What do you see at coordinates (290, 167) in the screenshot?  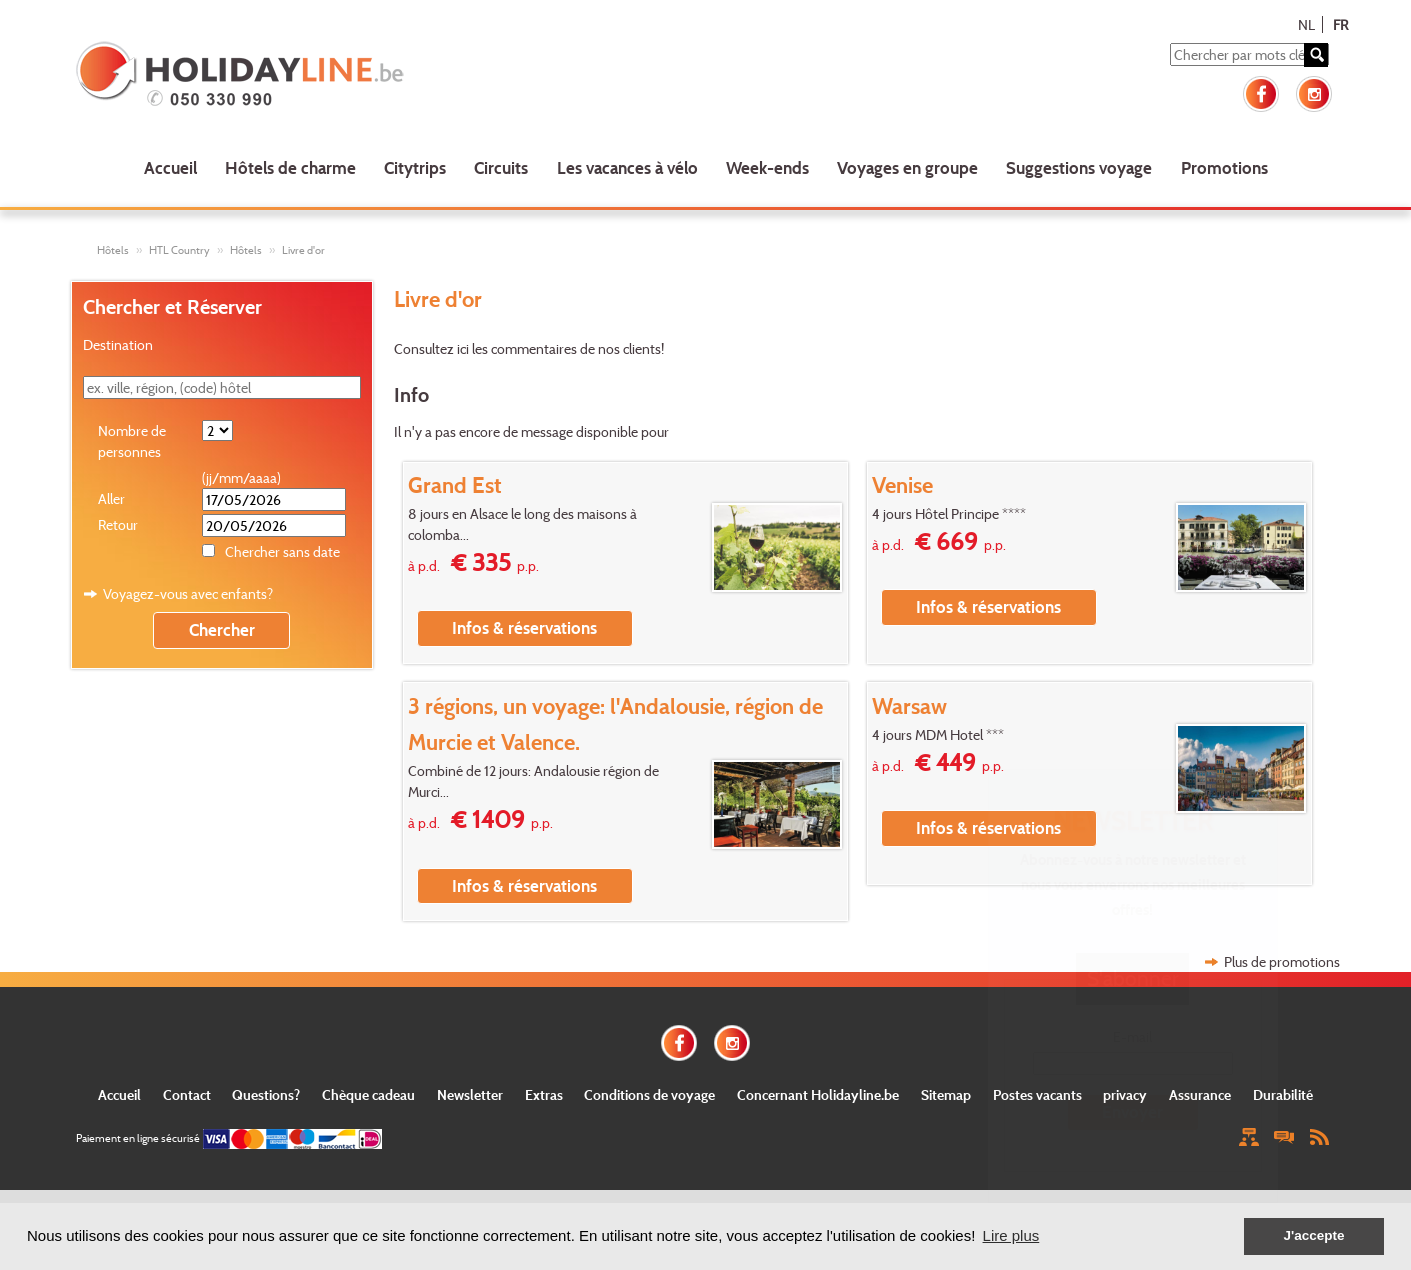 I see `Hôtels de charme` at bounding box center [290, 167].